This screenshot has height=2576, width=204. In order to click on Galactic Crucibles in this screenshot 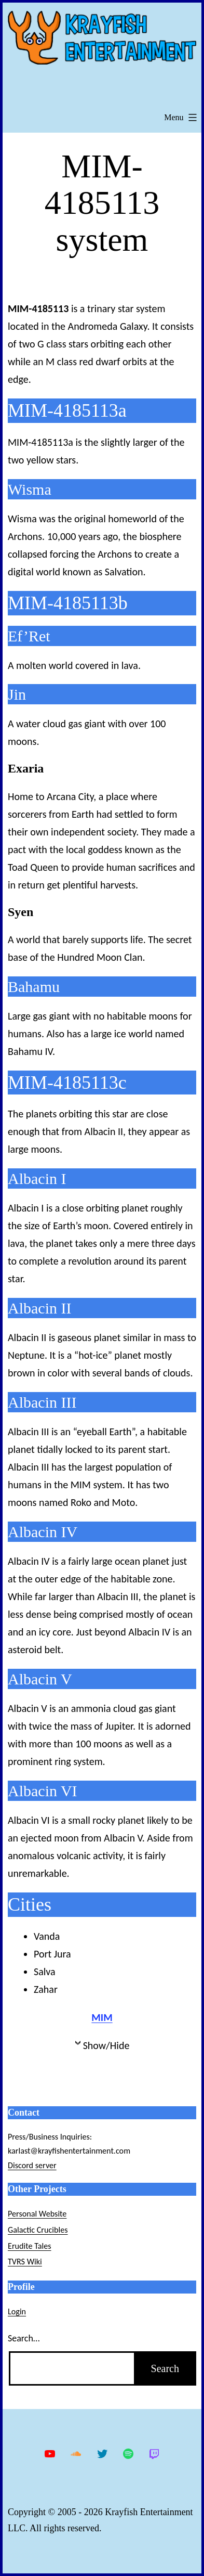, I will do `click(38, 2230)`.